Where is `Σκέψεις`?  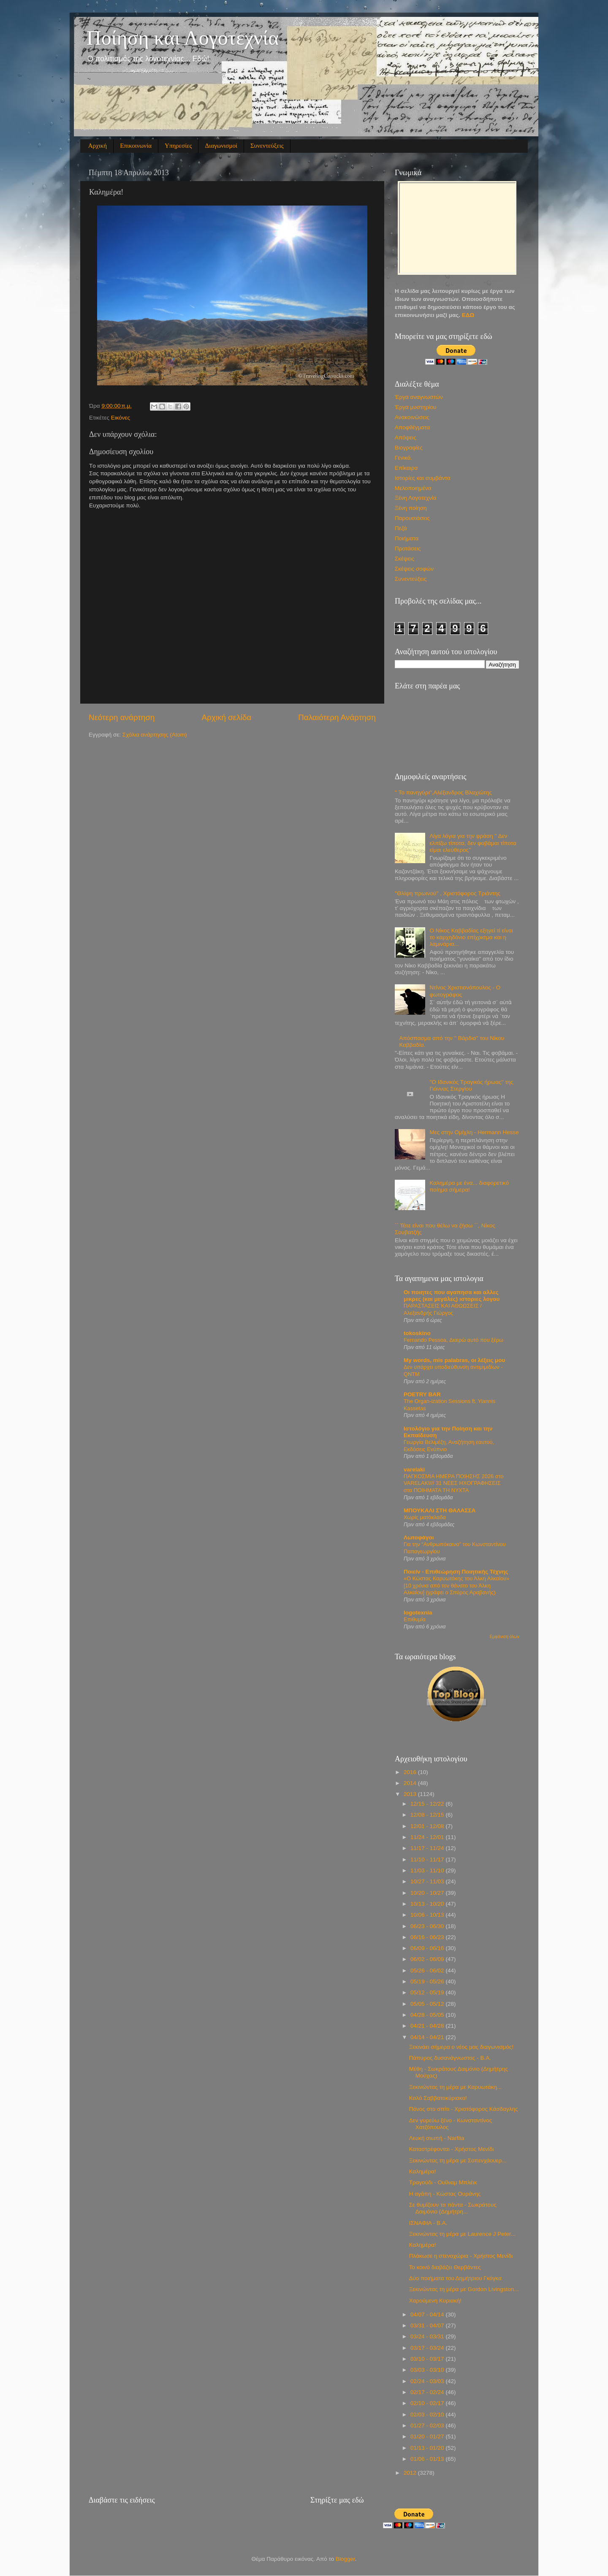
Σκέψεις is located at coordinates (404, 558).